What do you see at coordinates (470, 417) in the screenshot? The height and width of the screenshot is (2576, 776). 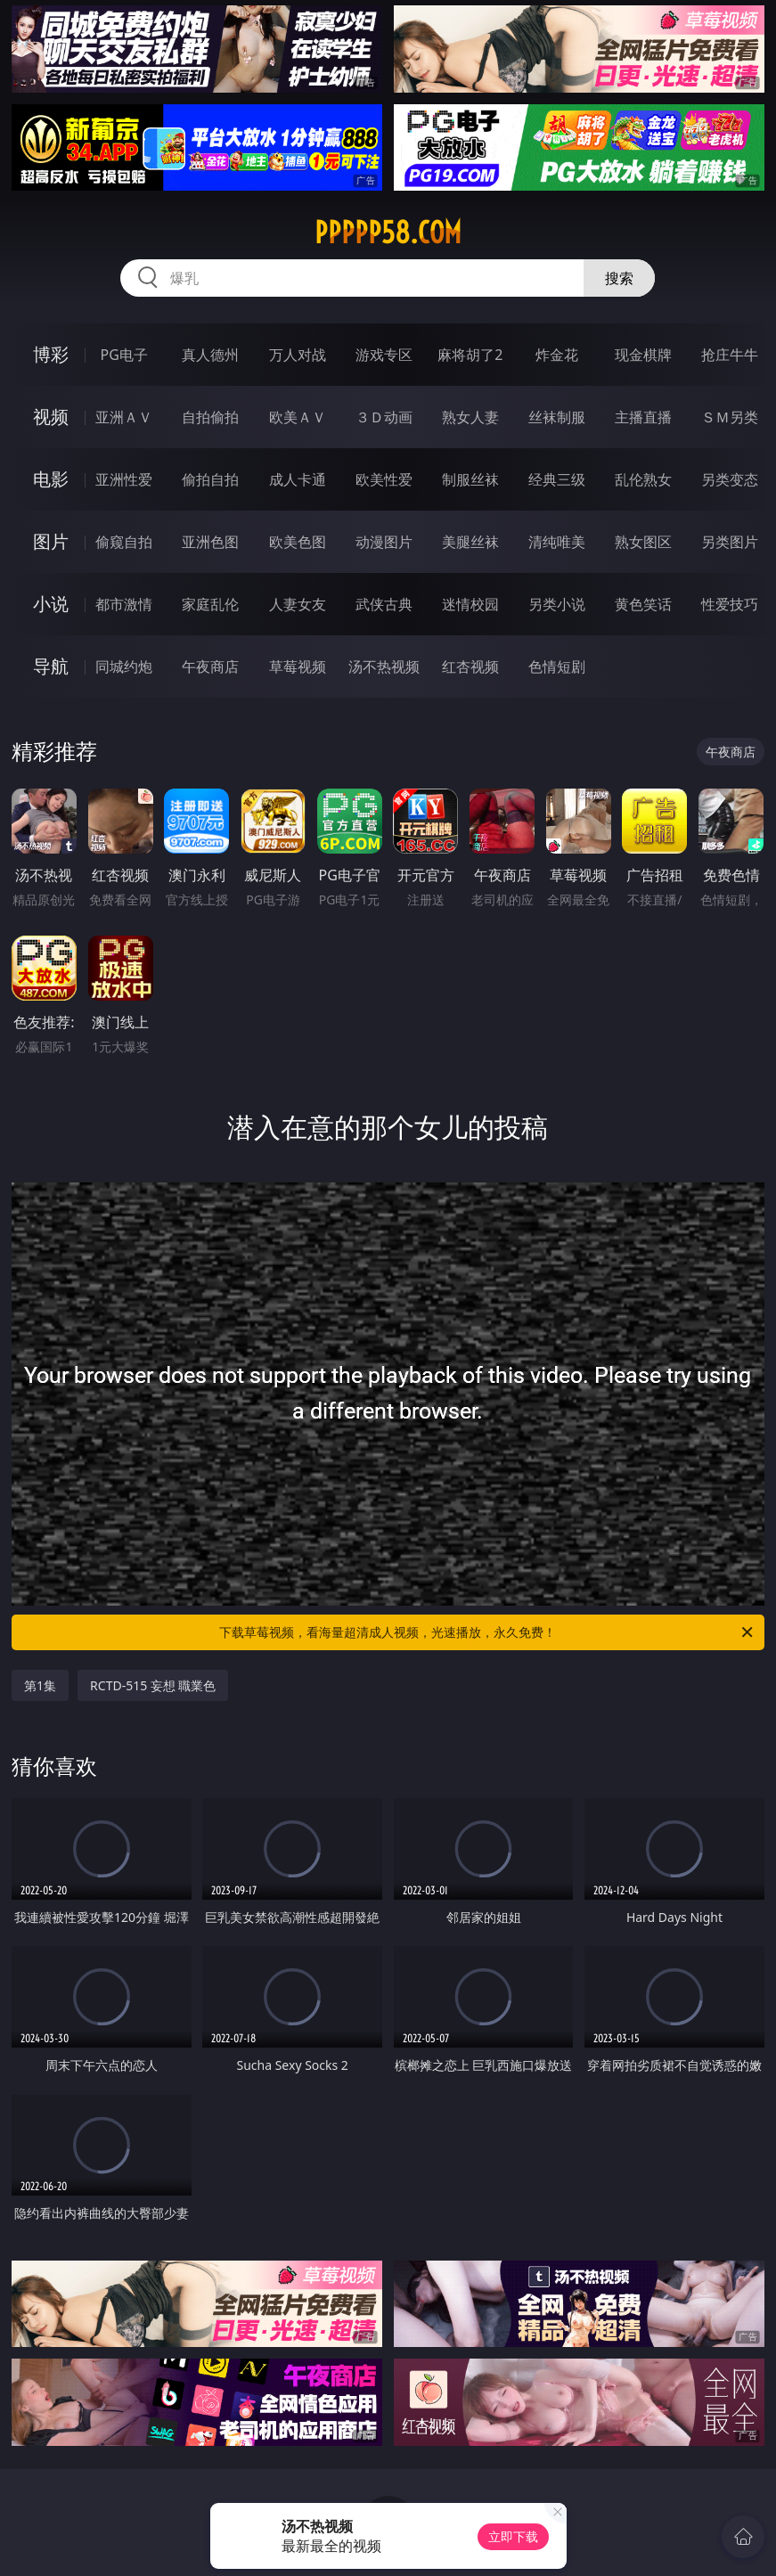 I see `熟女人妻` at bounding box center [470, 417].